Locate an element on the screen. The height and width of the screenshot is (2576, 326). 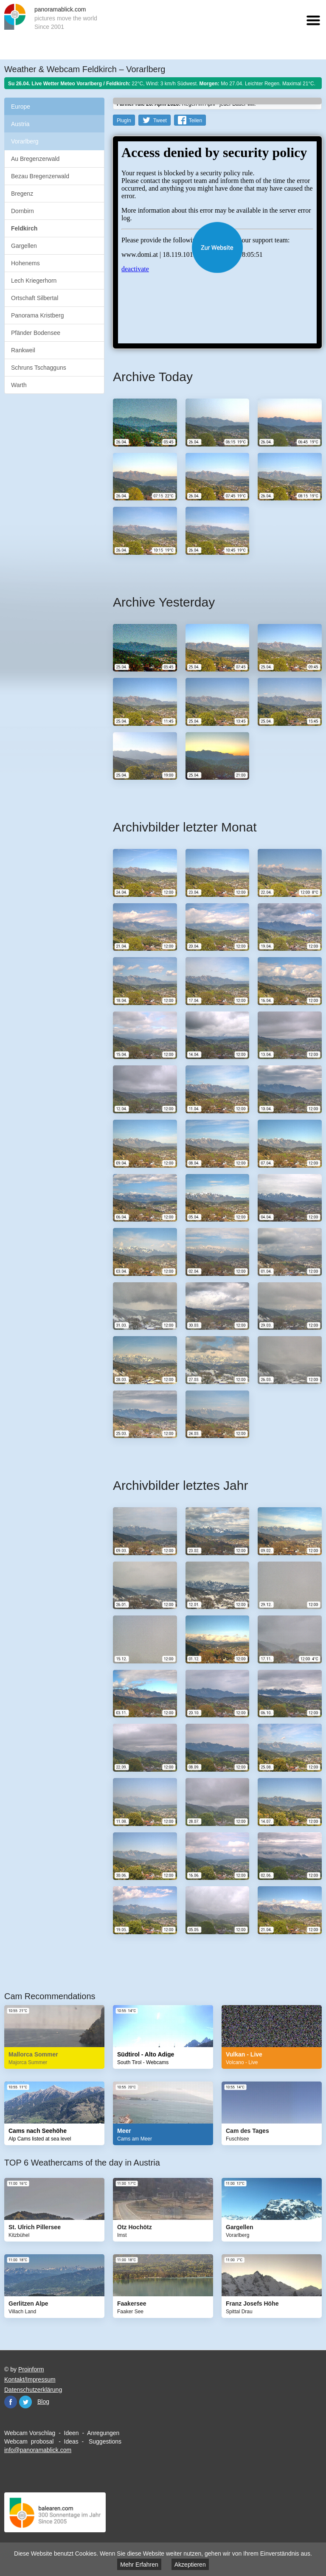
Gargellen is located at coordinates (24, 245).